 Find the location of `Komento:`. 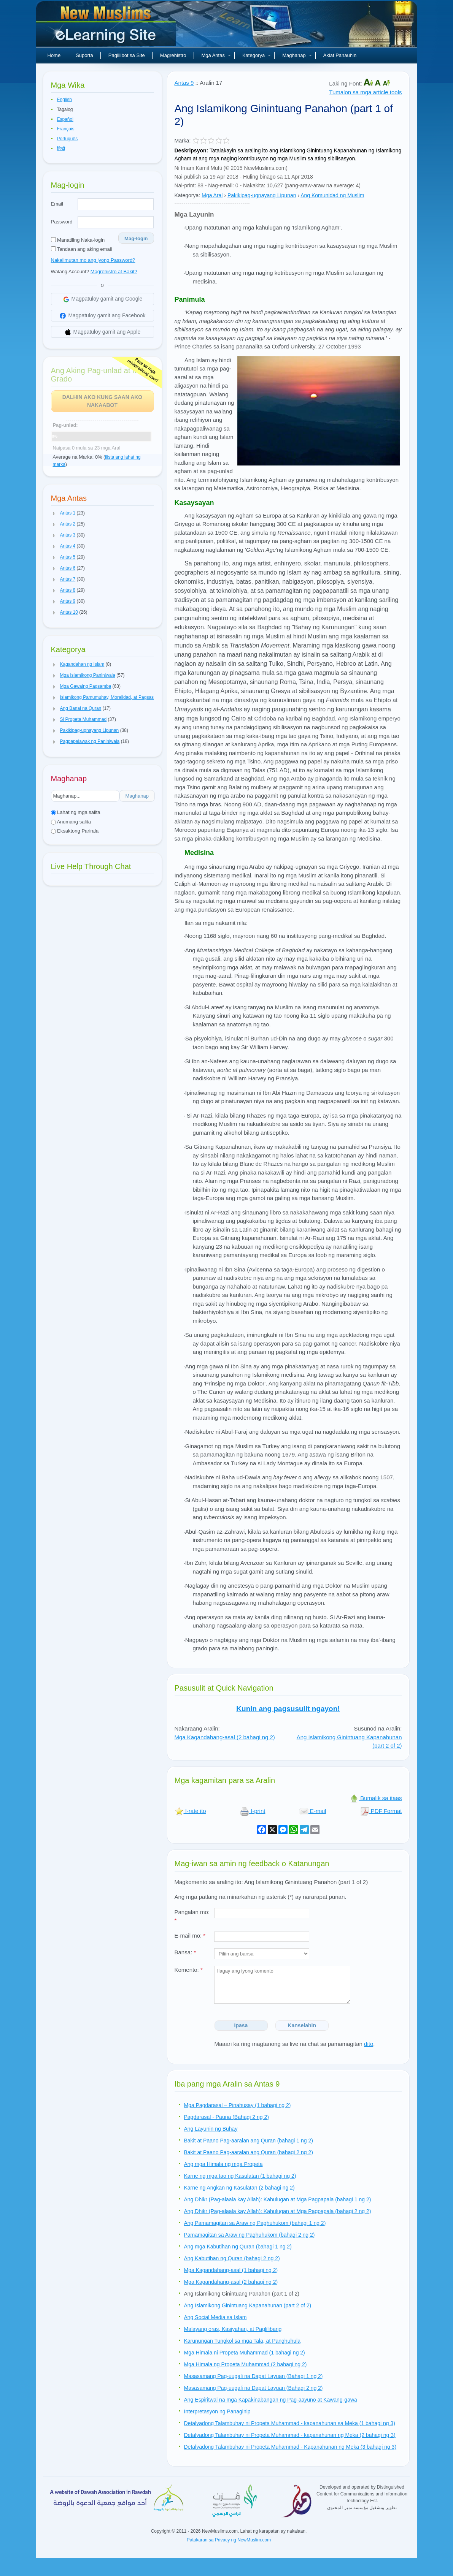

Komento: is located at coordinates (189, 1969).